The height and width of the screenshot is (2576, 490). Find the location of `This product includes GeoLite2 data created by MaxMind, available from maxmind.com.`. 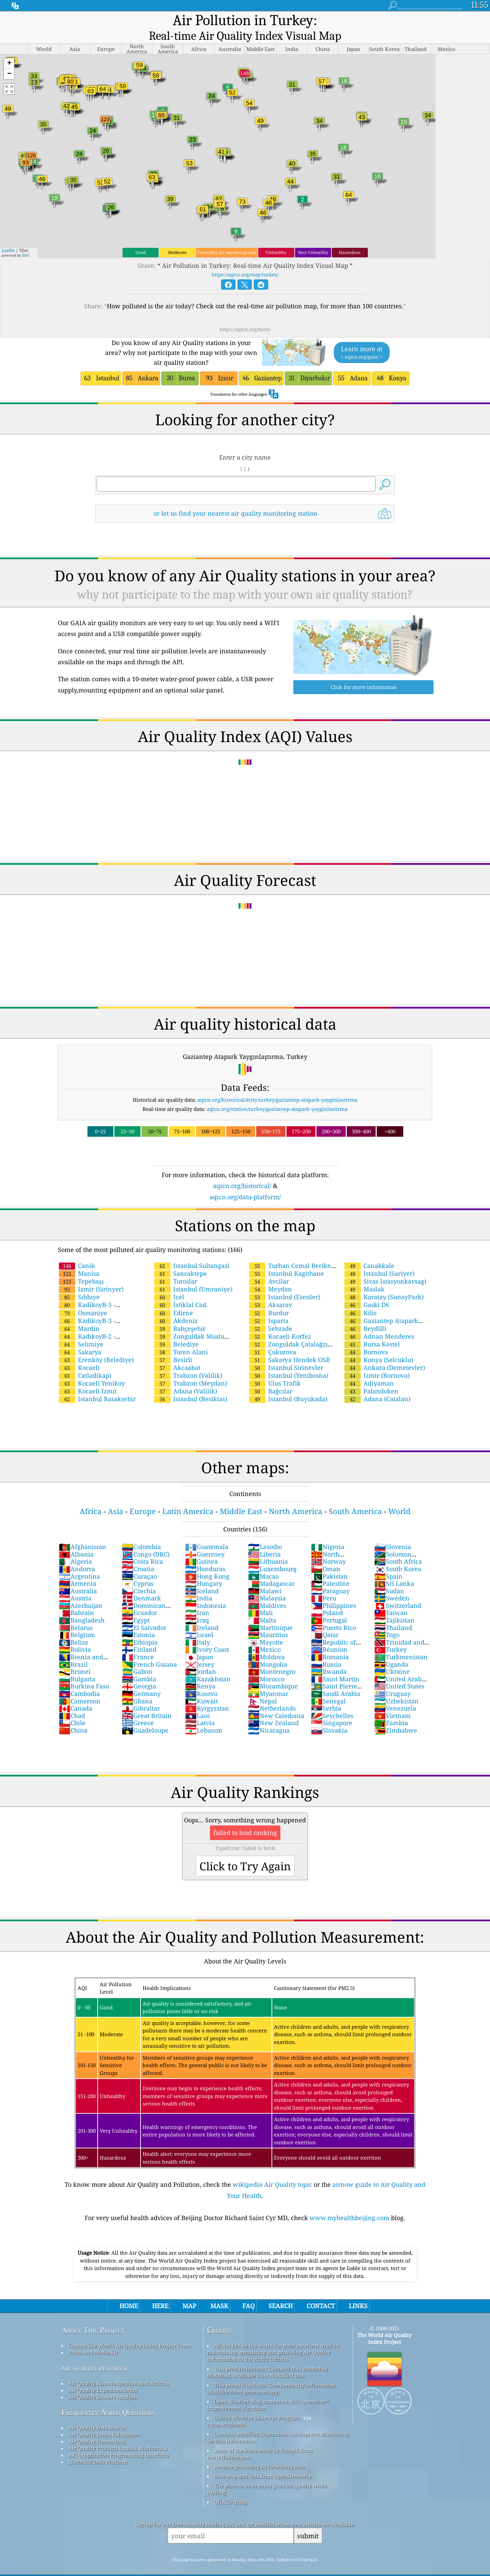

This product includes GeoLite2 data created by MaxMind, available from maxmind.com. is located at coordinates (267, 2358).